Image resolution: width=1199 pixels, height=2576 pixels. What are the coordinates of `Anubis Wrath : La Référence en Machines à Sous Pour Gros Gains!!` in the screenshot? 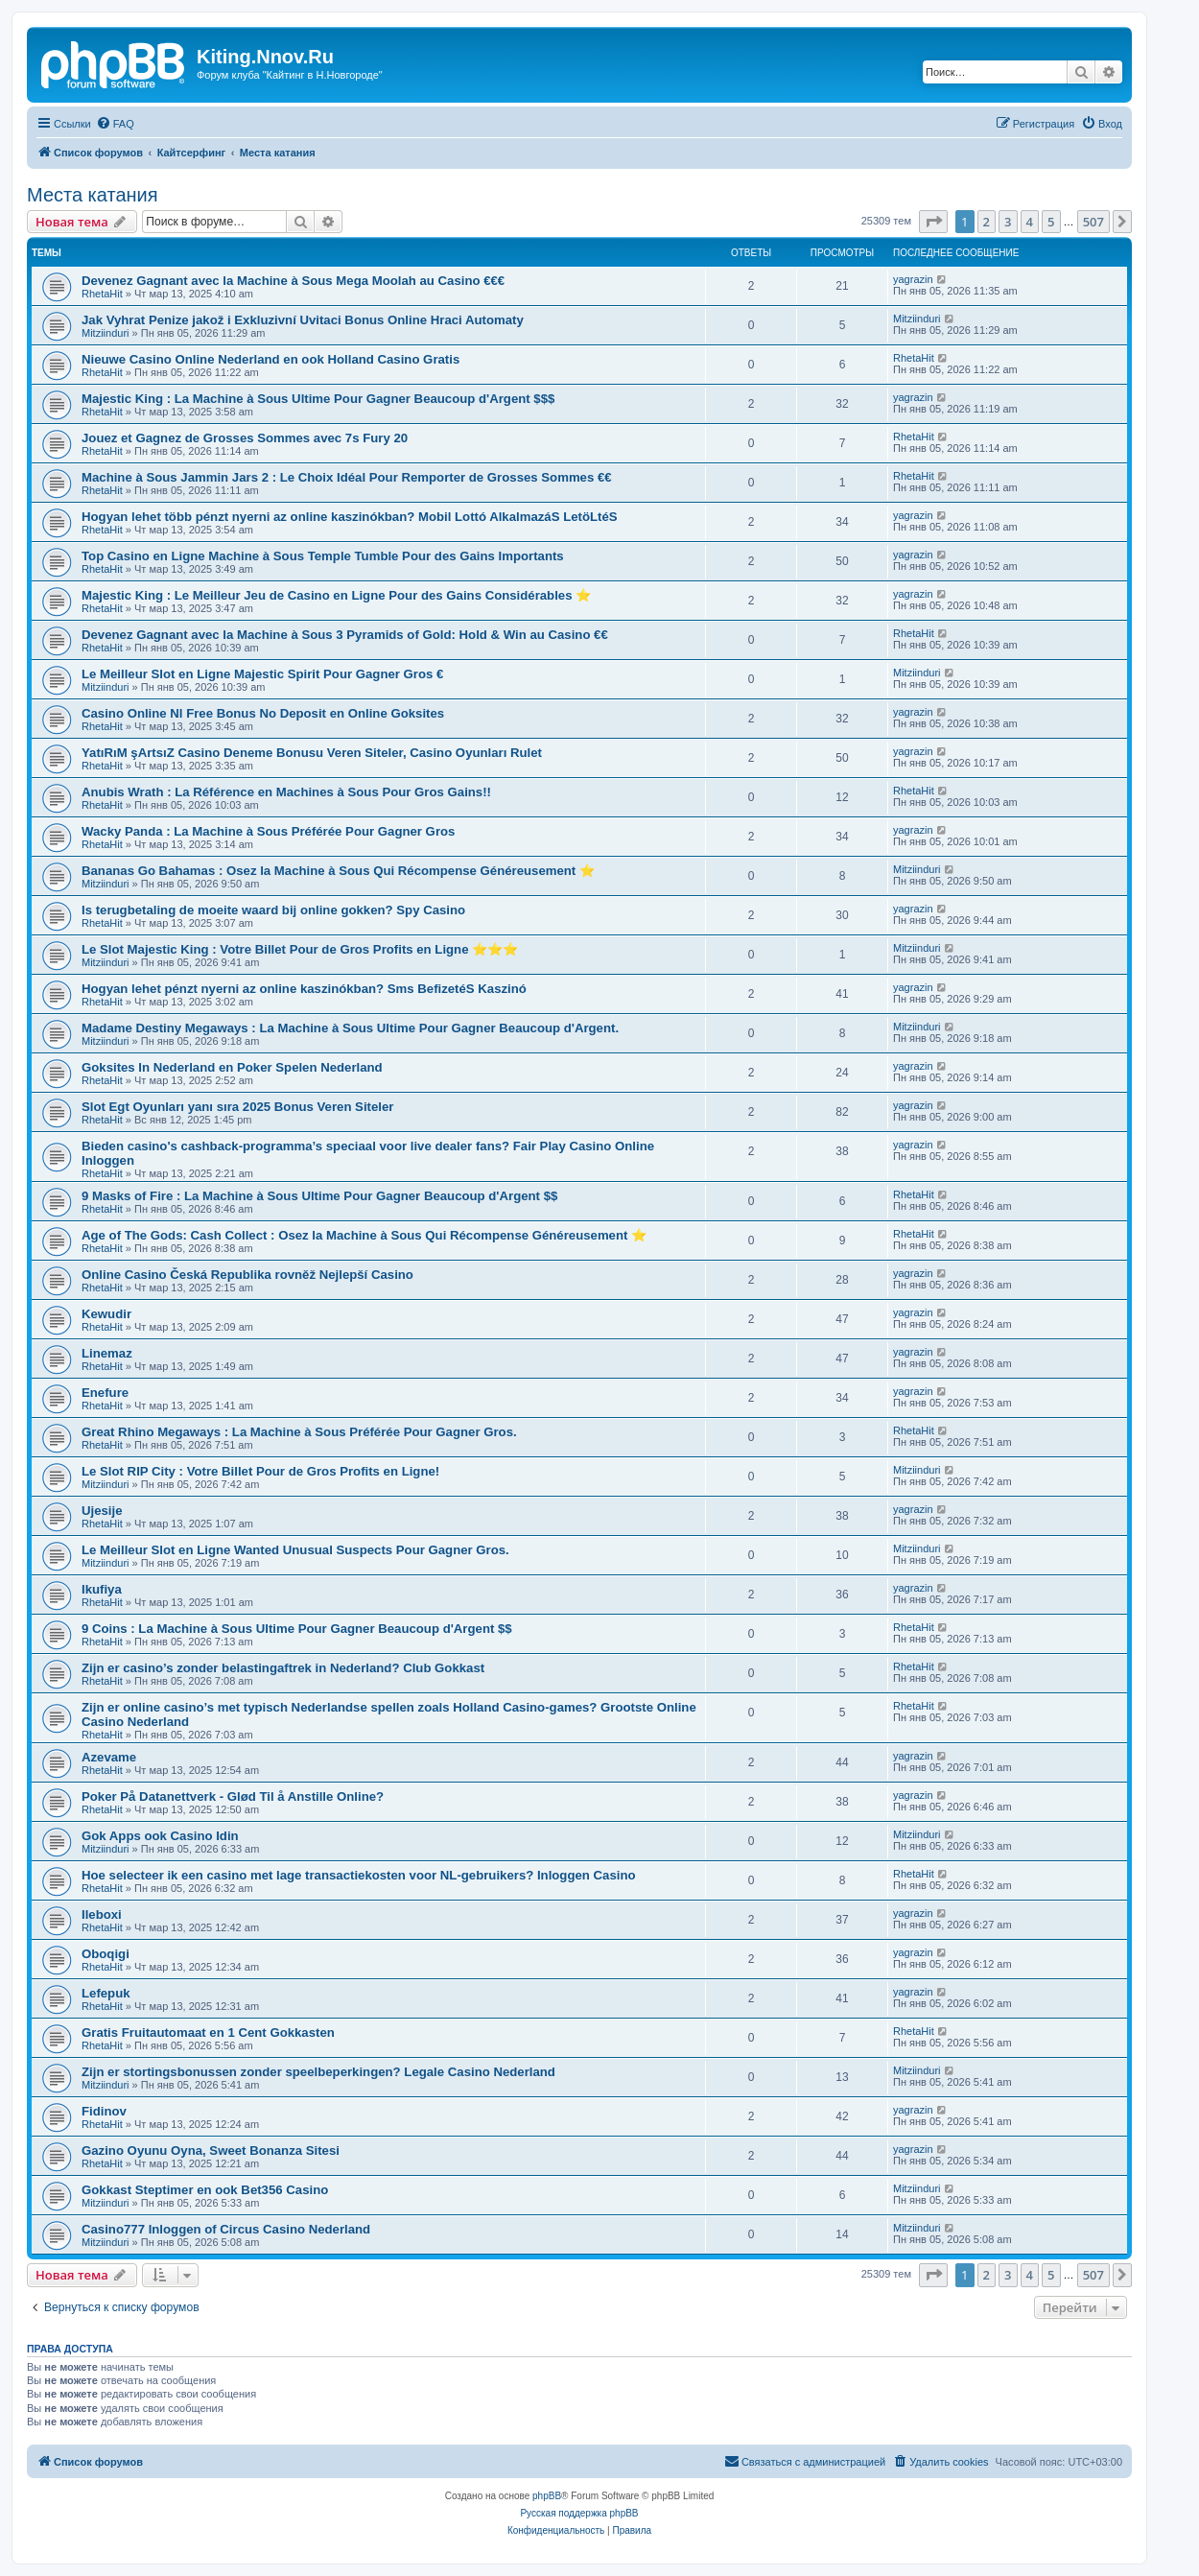 It's located at (286, 792).